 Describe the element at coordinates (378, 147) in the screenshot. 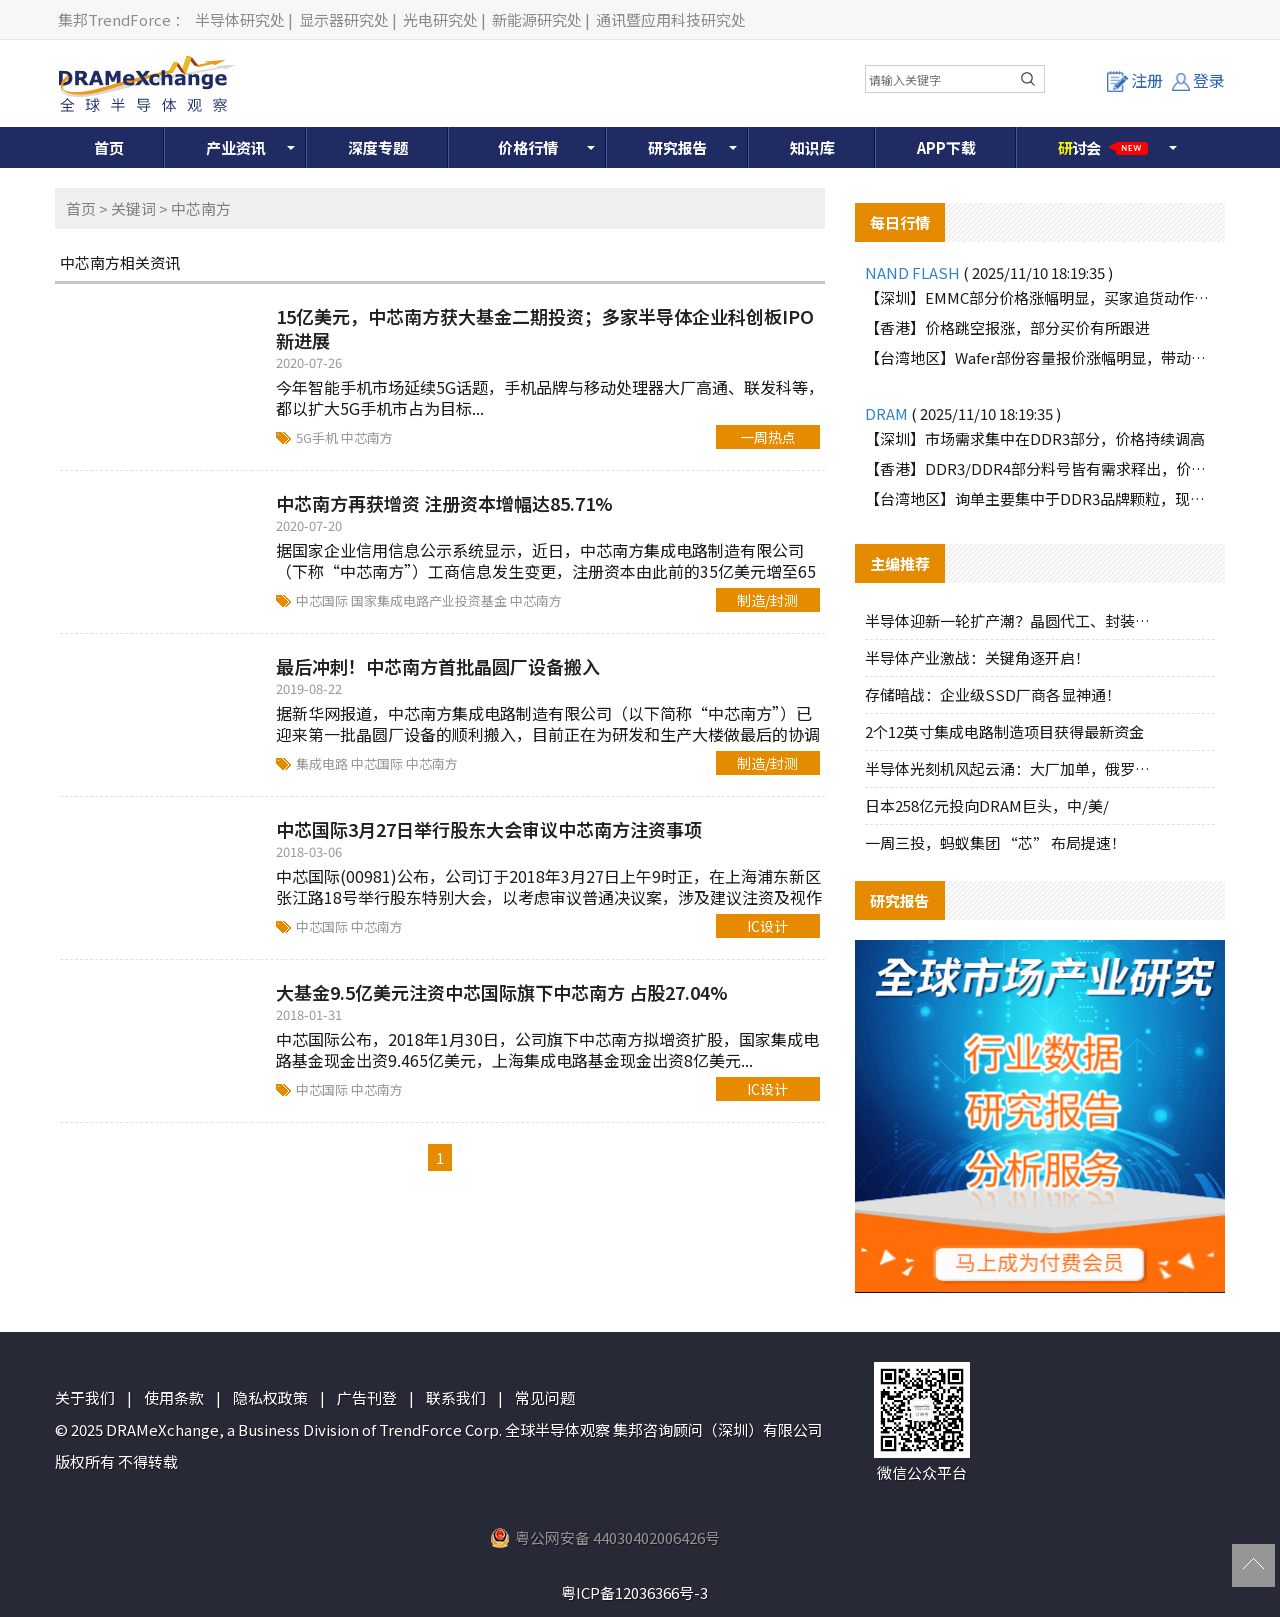

I see `深度专题` at that location.